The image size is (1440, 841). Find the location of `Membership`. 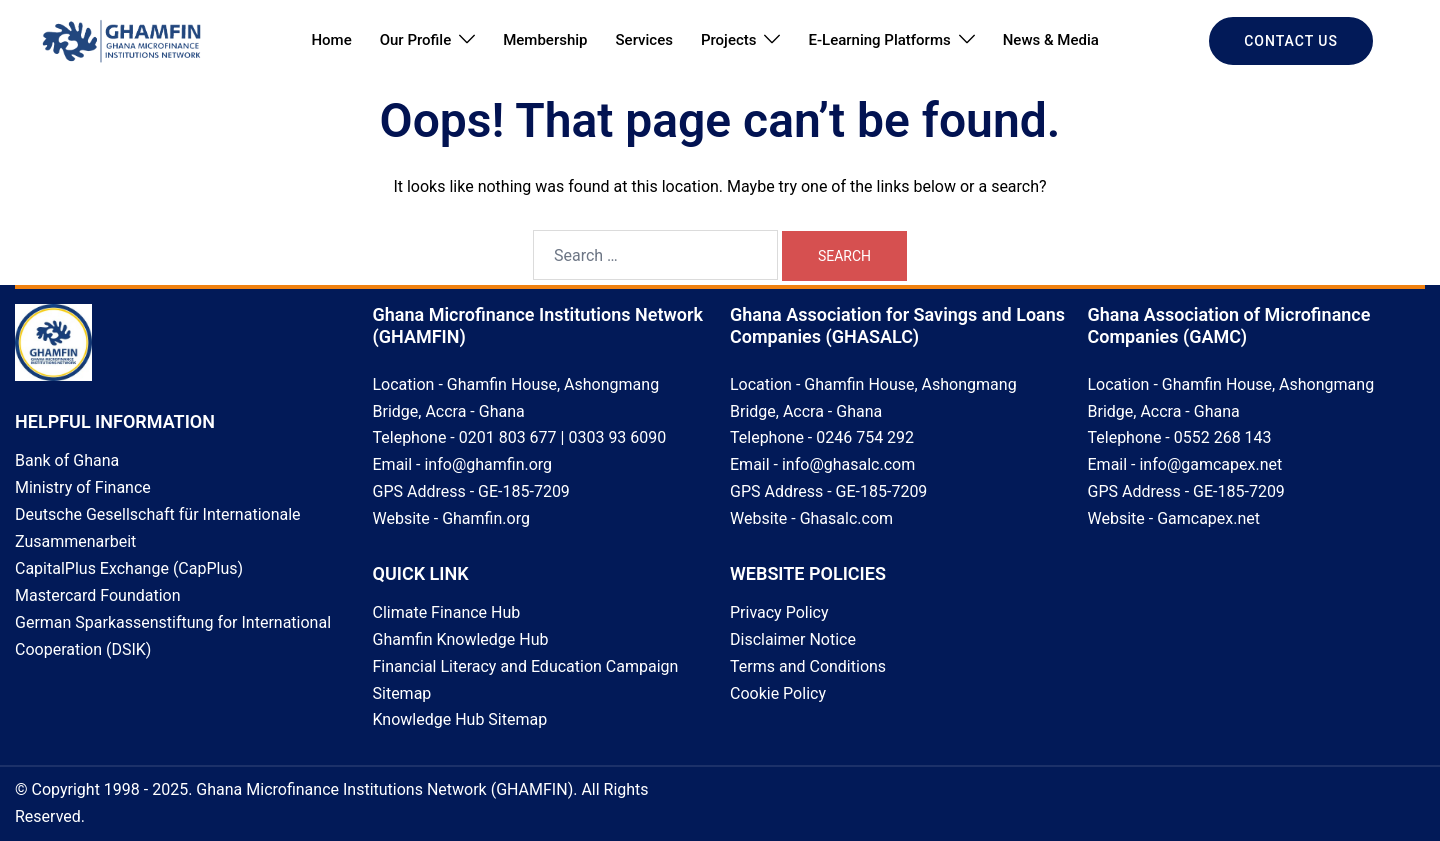

Membership is located at coordinates (545, 40).